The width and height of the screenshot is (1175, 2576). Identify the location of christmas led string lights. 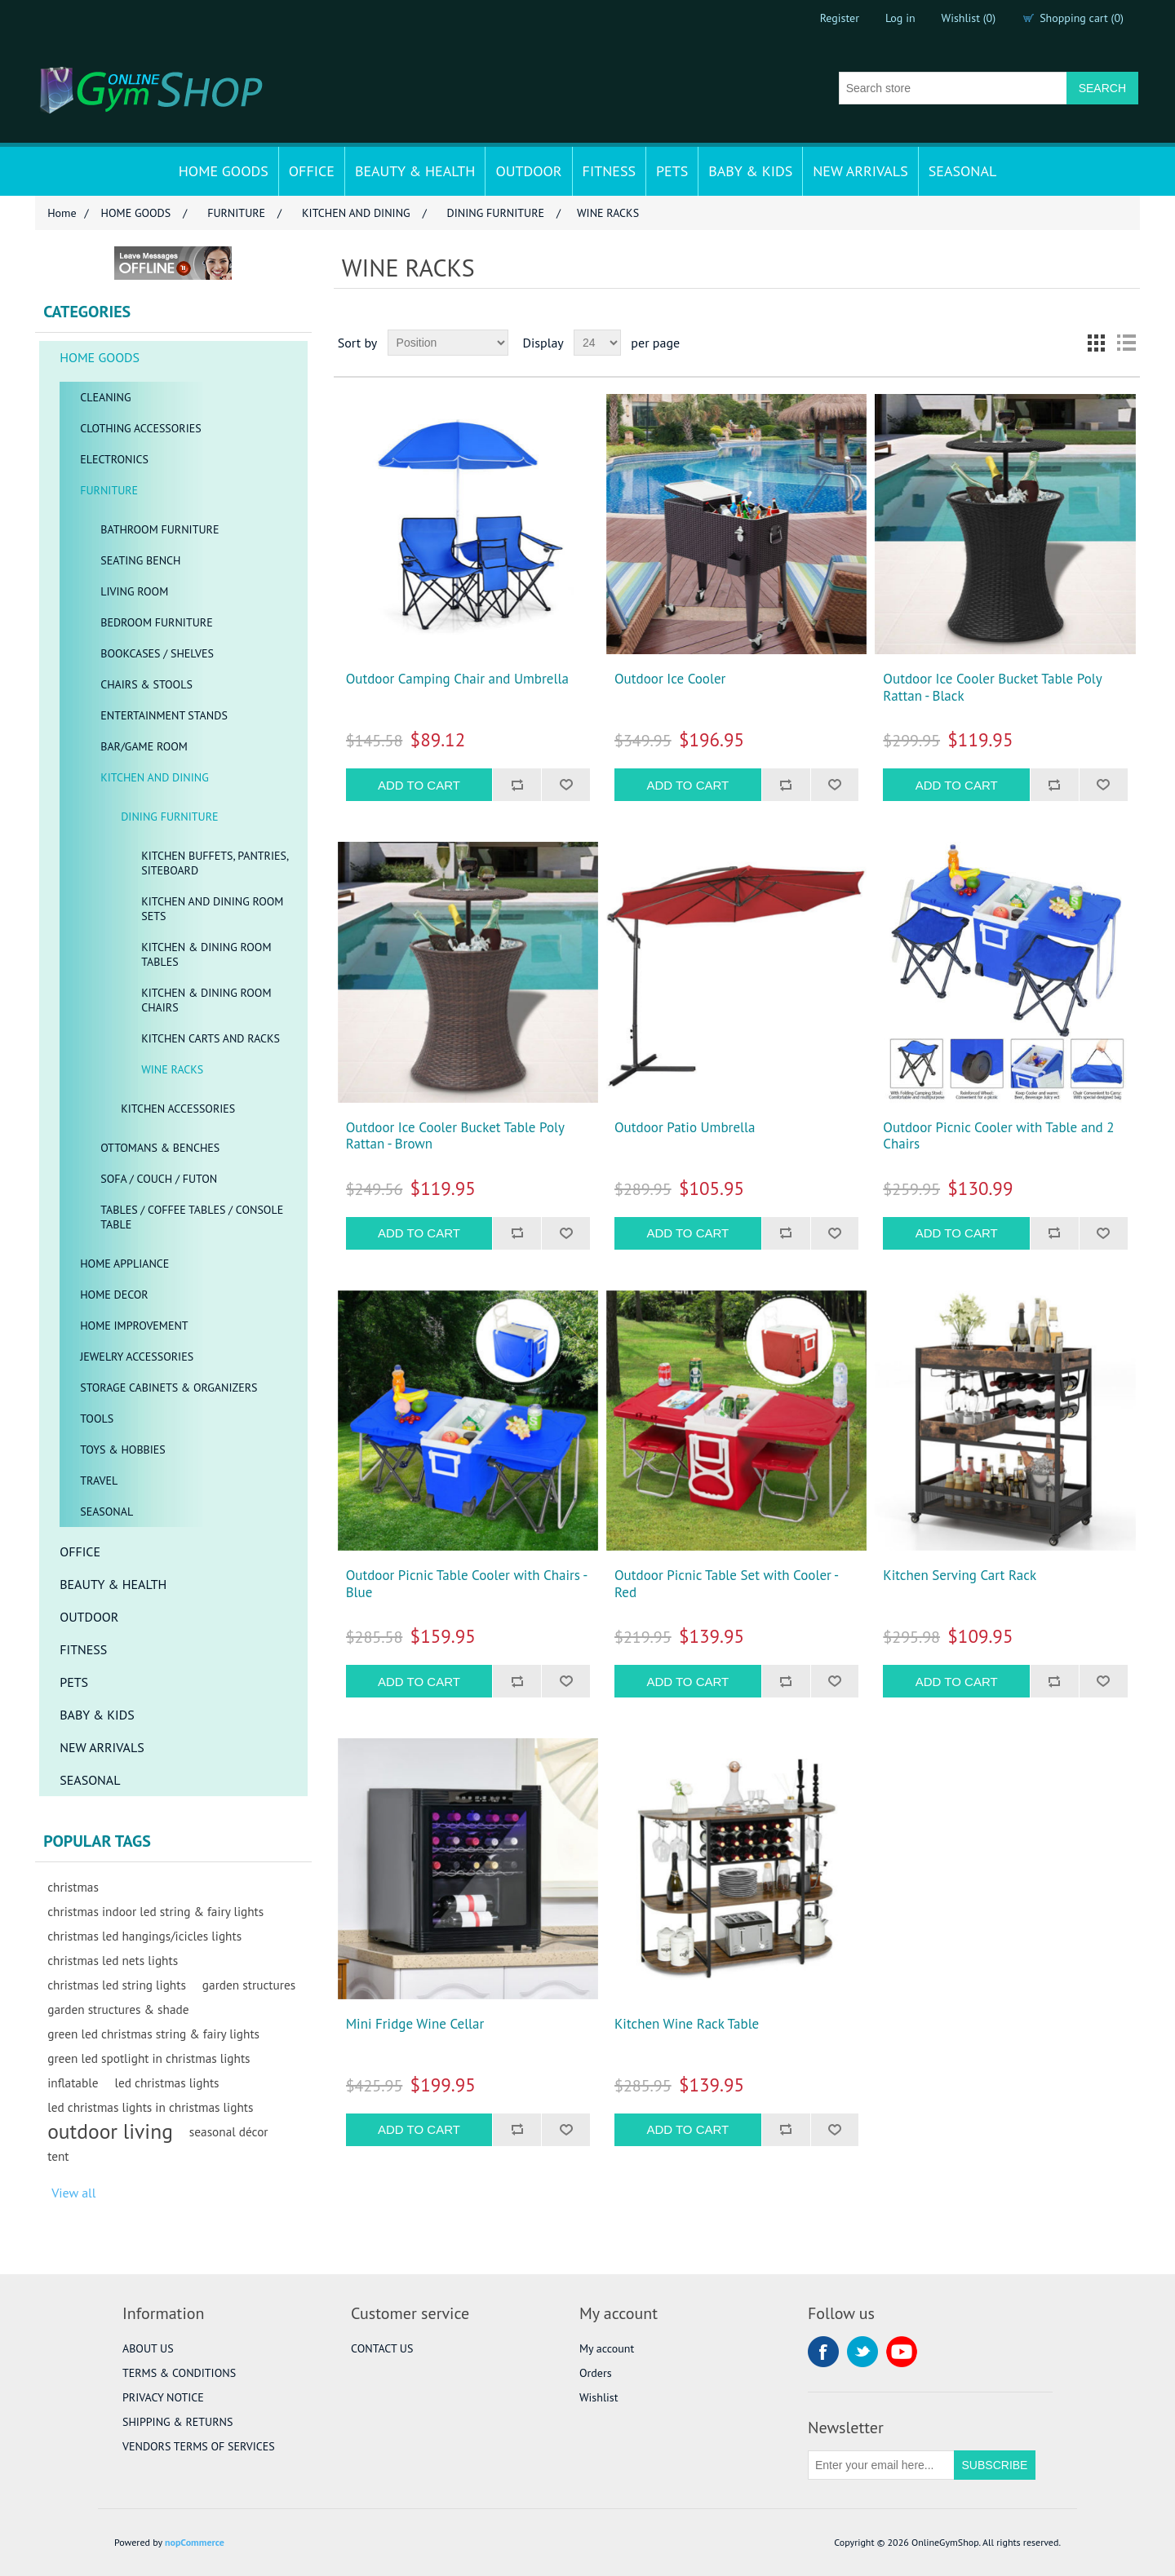
(116, 1984).